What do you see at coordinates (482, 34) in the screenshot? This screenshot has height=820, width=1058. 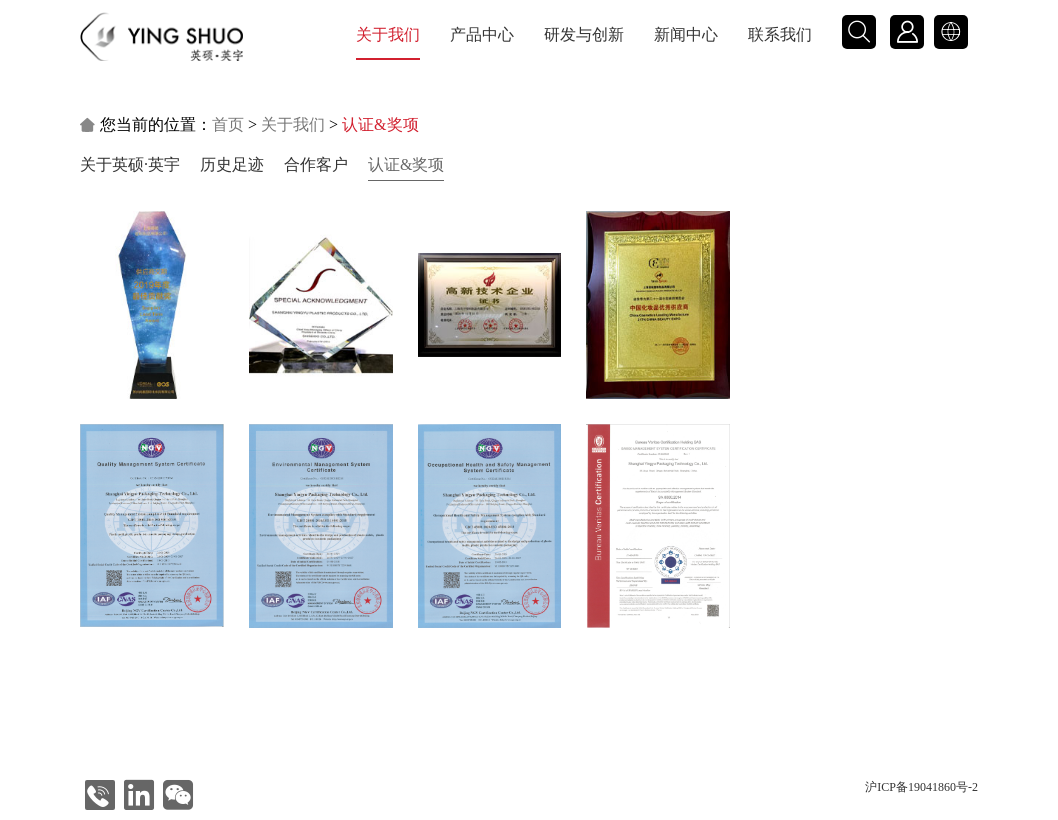 I see `产品中心` at bounding box center [482, 34].